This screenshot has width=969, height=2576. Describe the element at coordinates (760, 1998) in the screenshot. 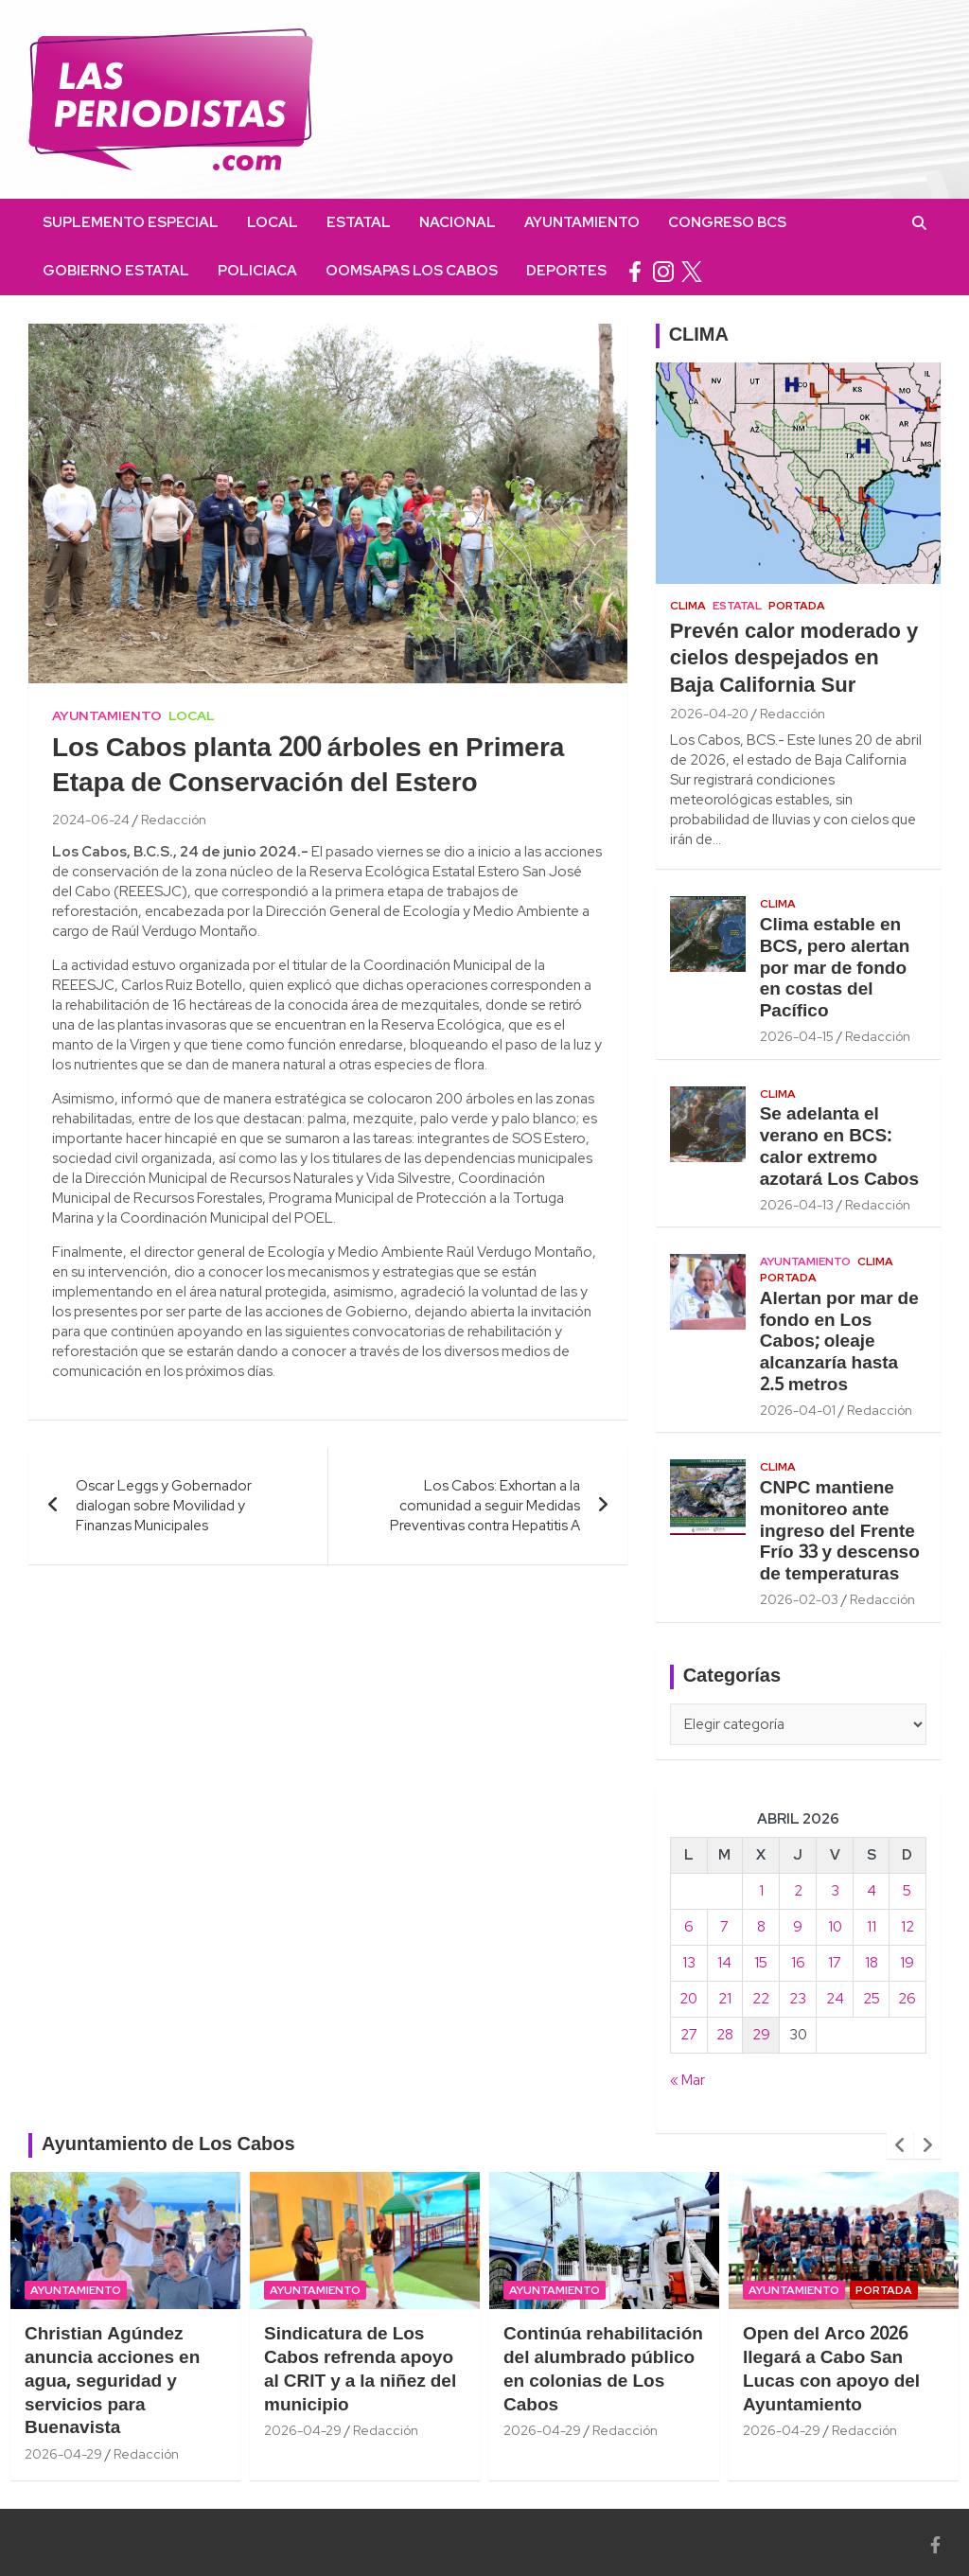

I see `22 [Entradas publicadas el 22 April, 2026]` at that location.